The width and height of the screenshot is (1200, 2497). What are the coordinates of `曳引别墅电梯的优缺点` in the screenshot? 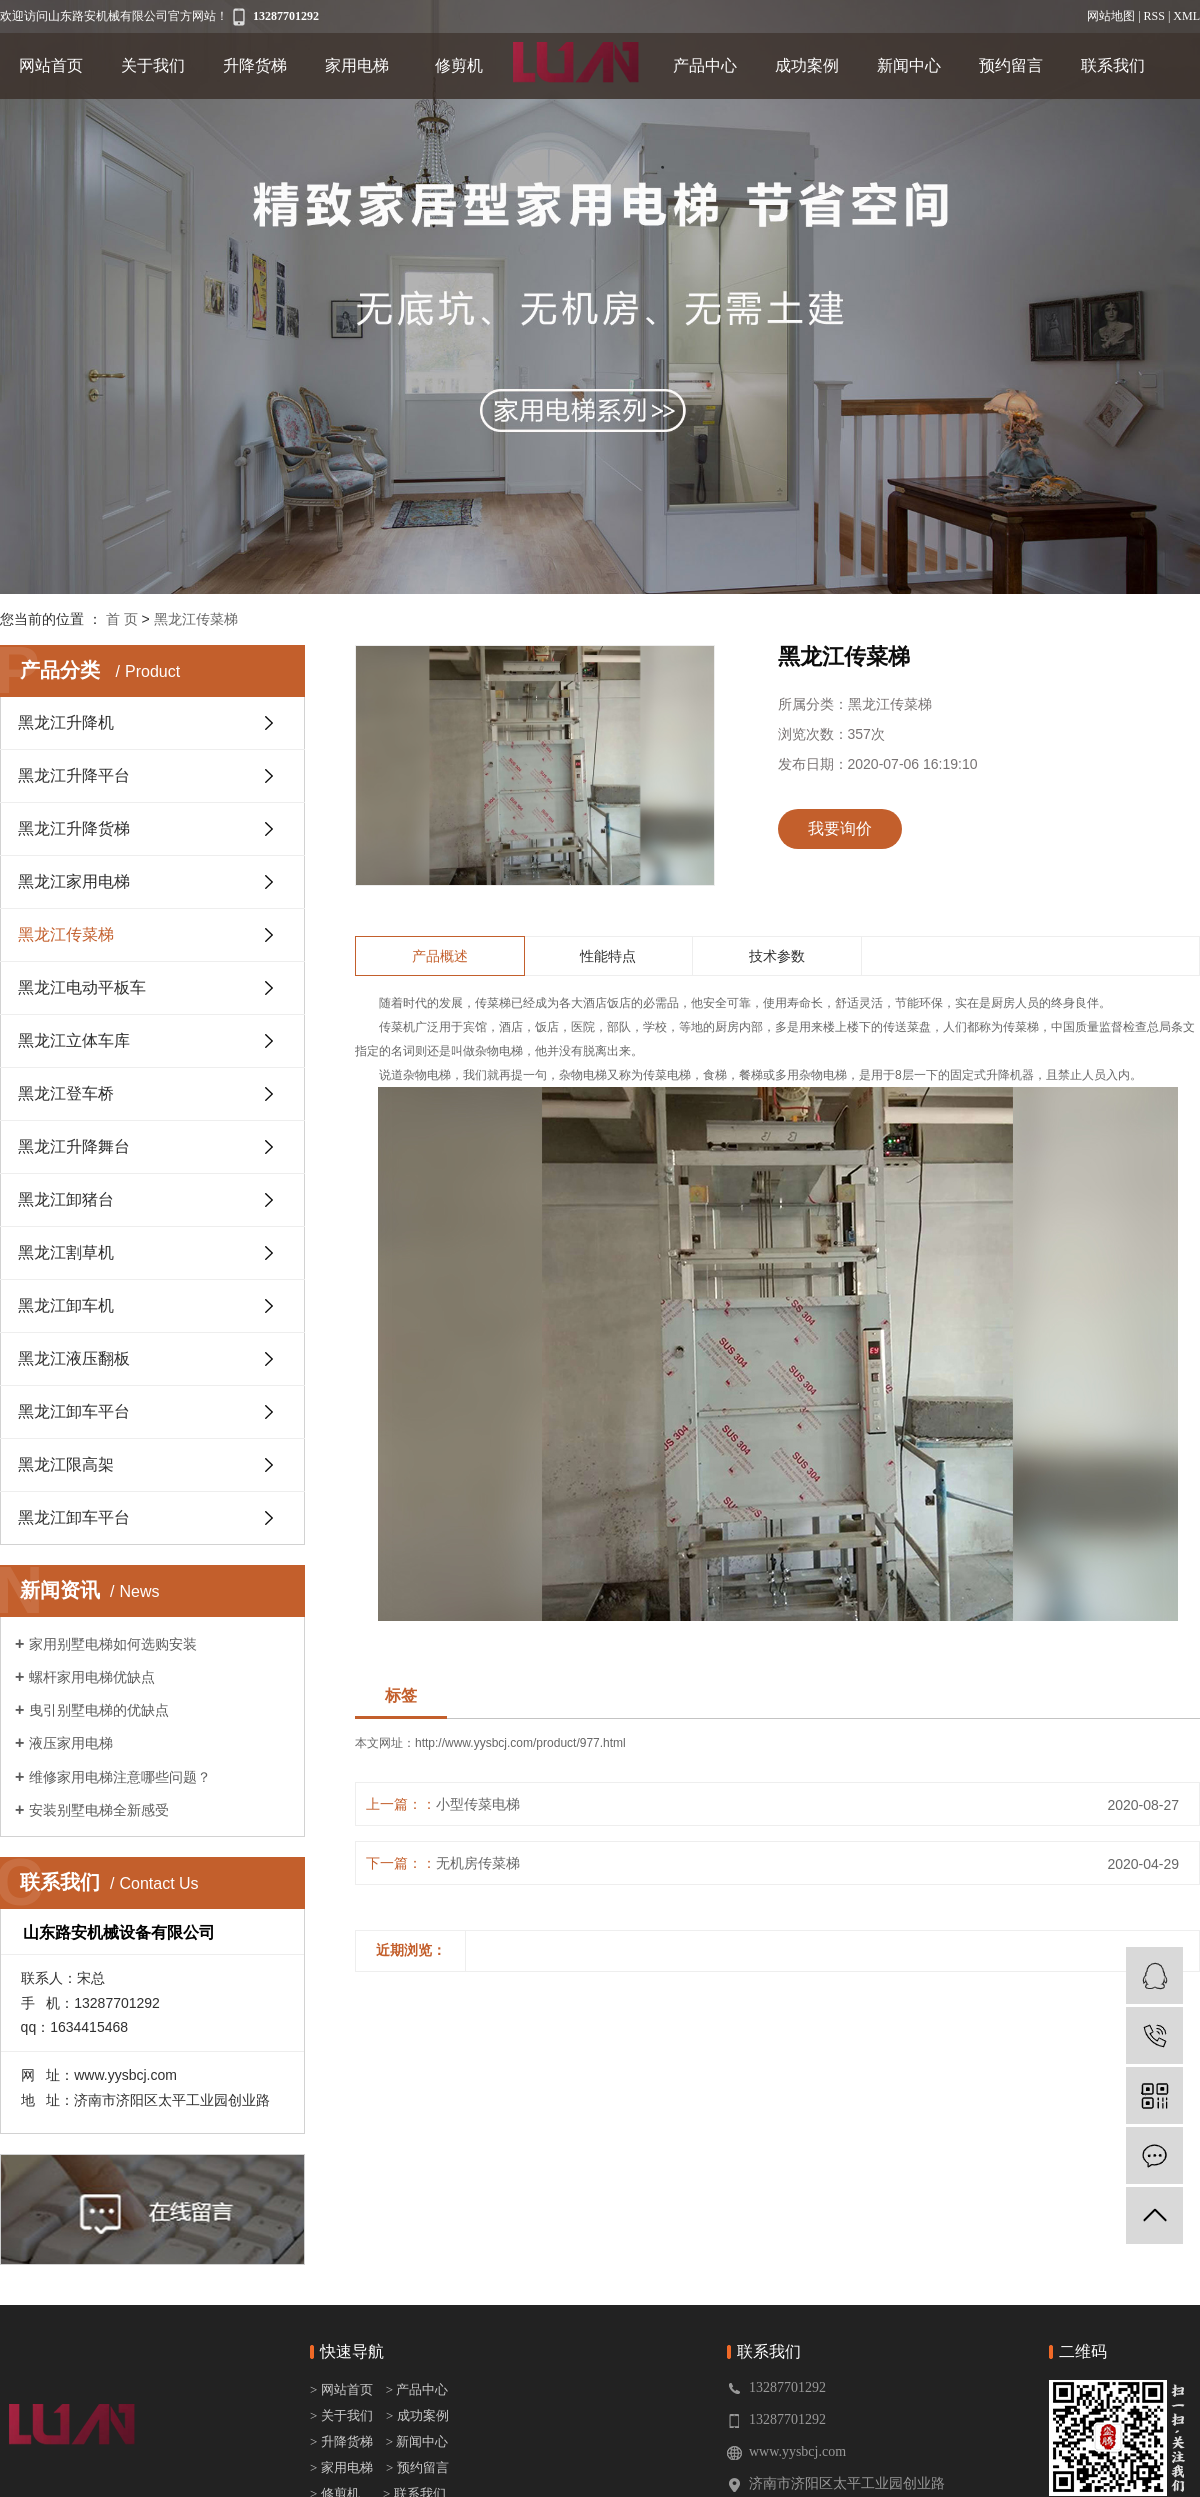 It's located at (99, 1710).